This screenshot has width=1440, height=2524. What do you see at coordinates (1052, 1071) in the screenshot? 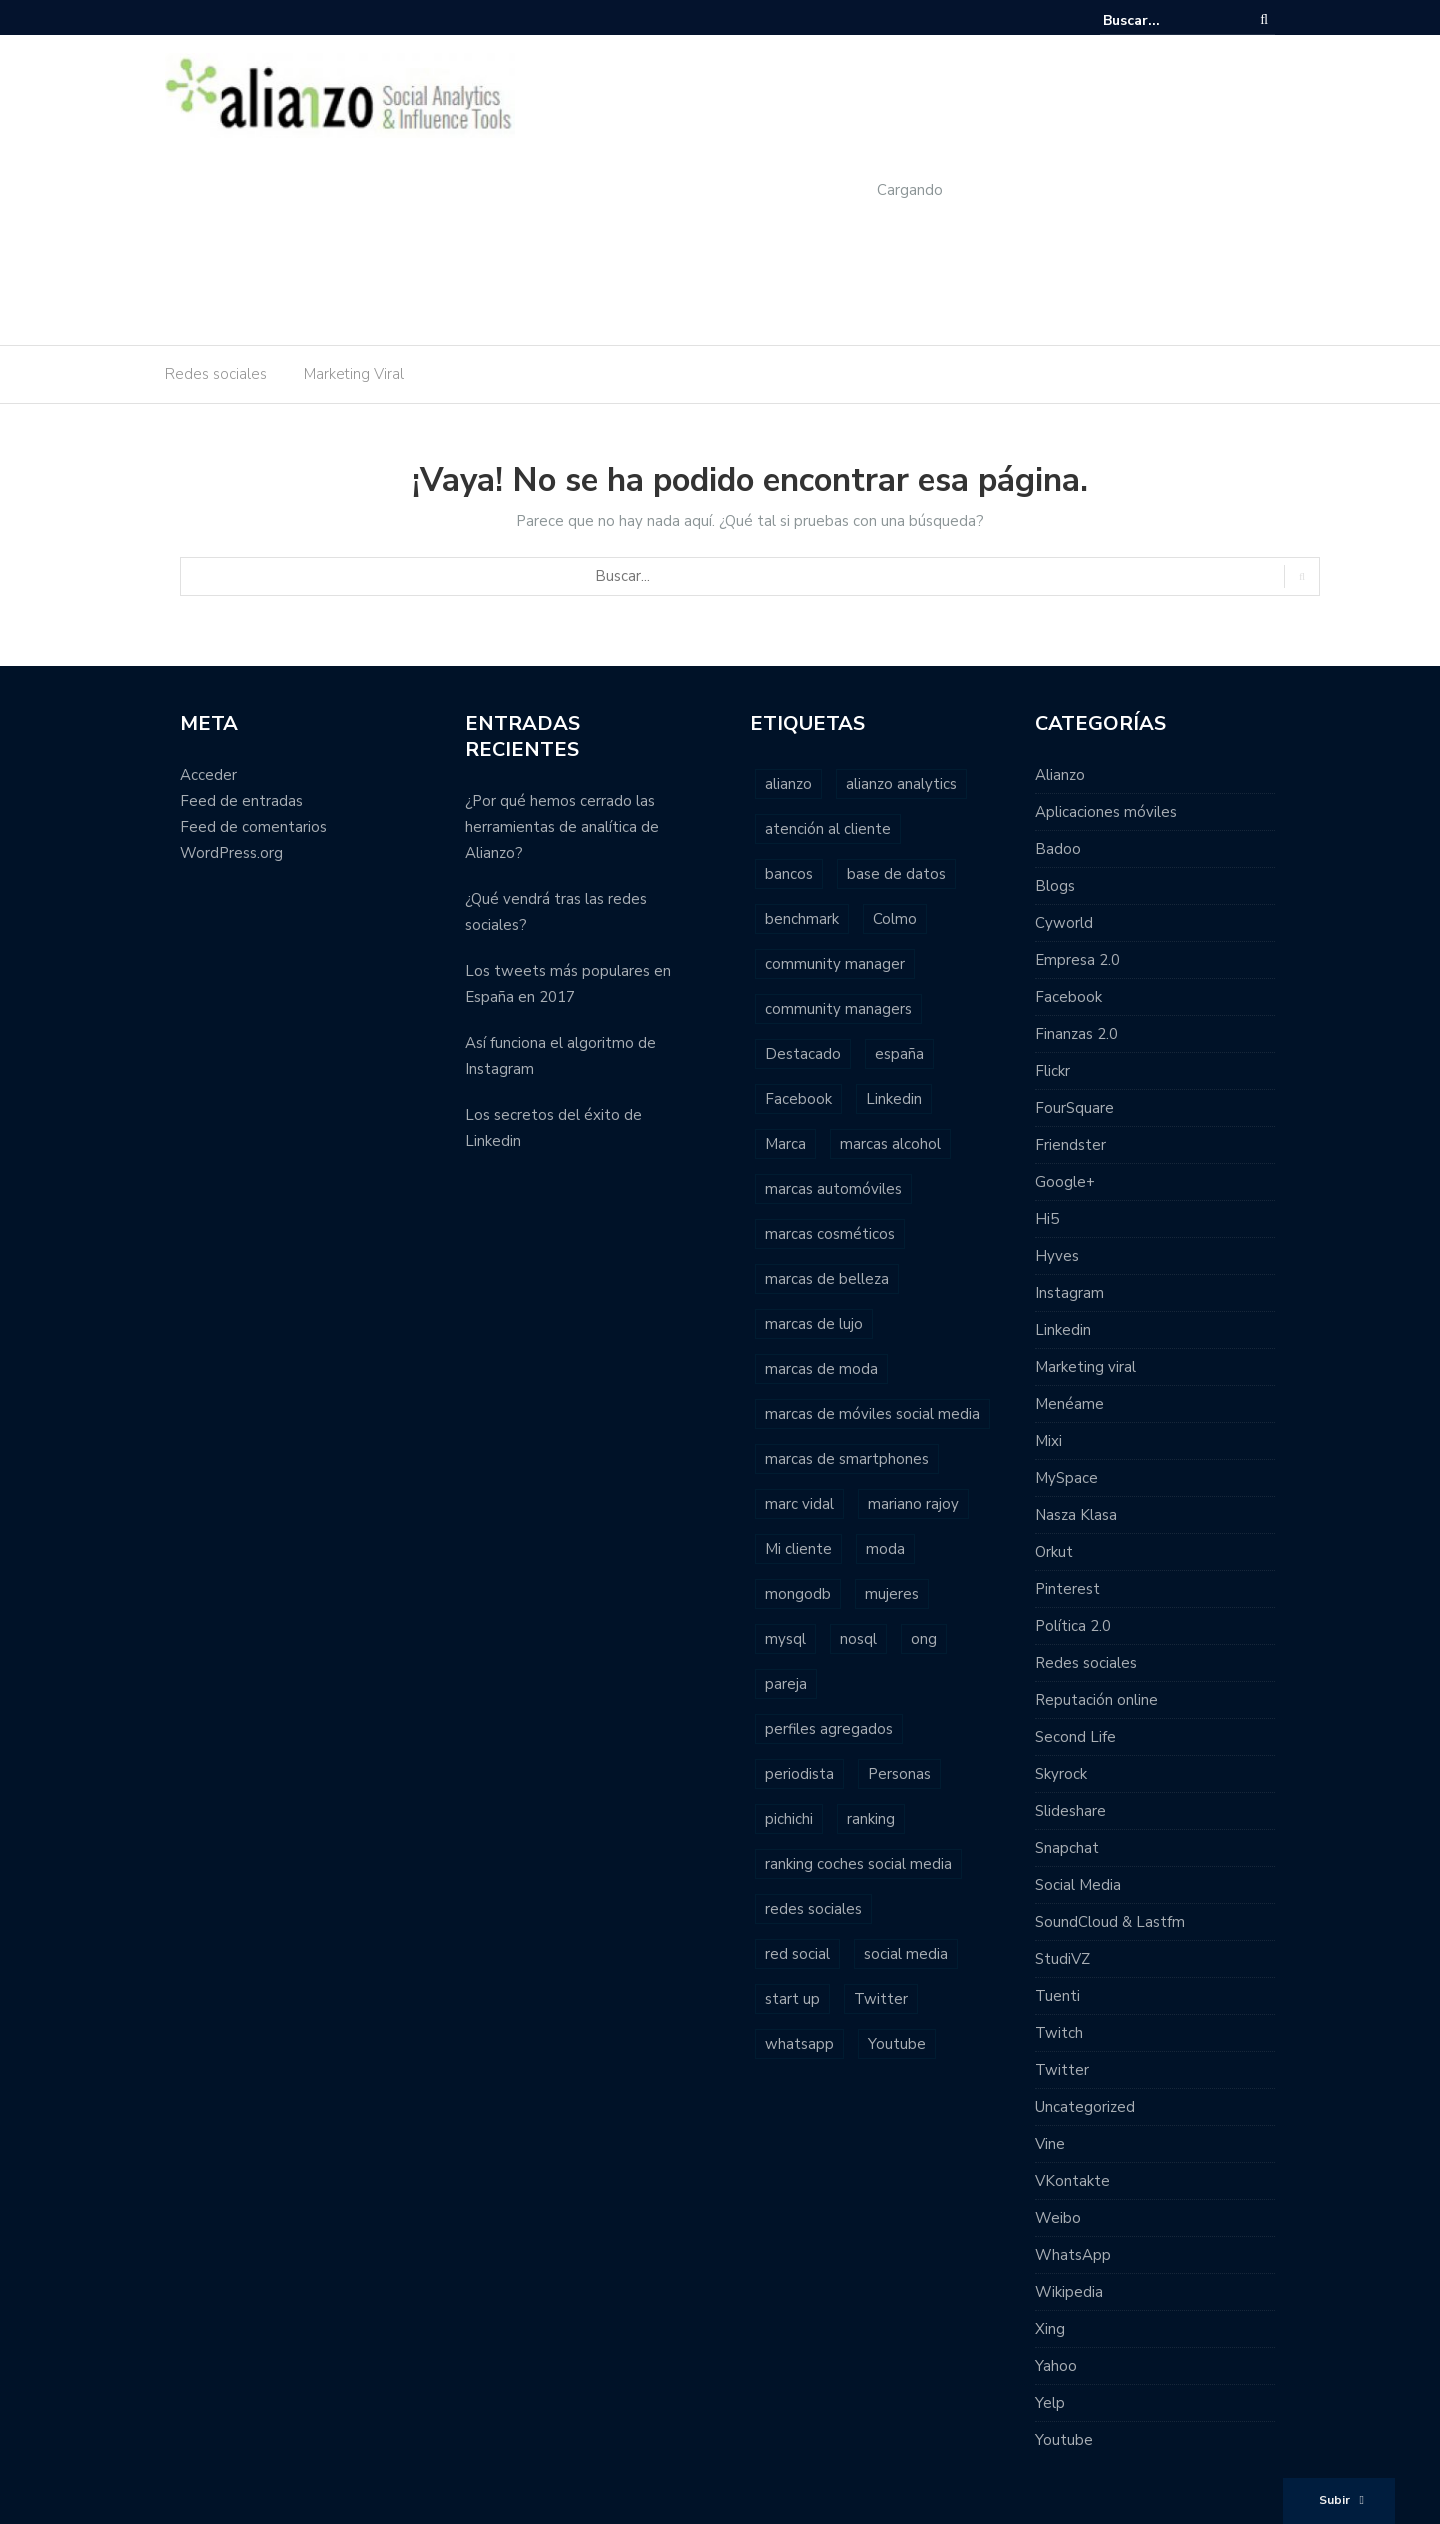
I see `Flickr` at bounding box center [1052, 1071].